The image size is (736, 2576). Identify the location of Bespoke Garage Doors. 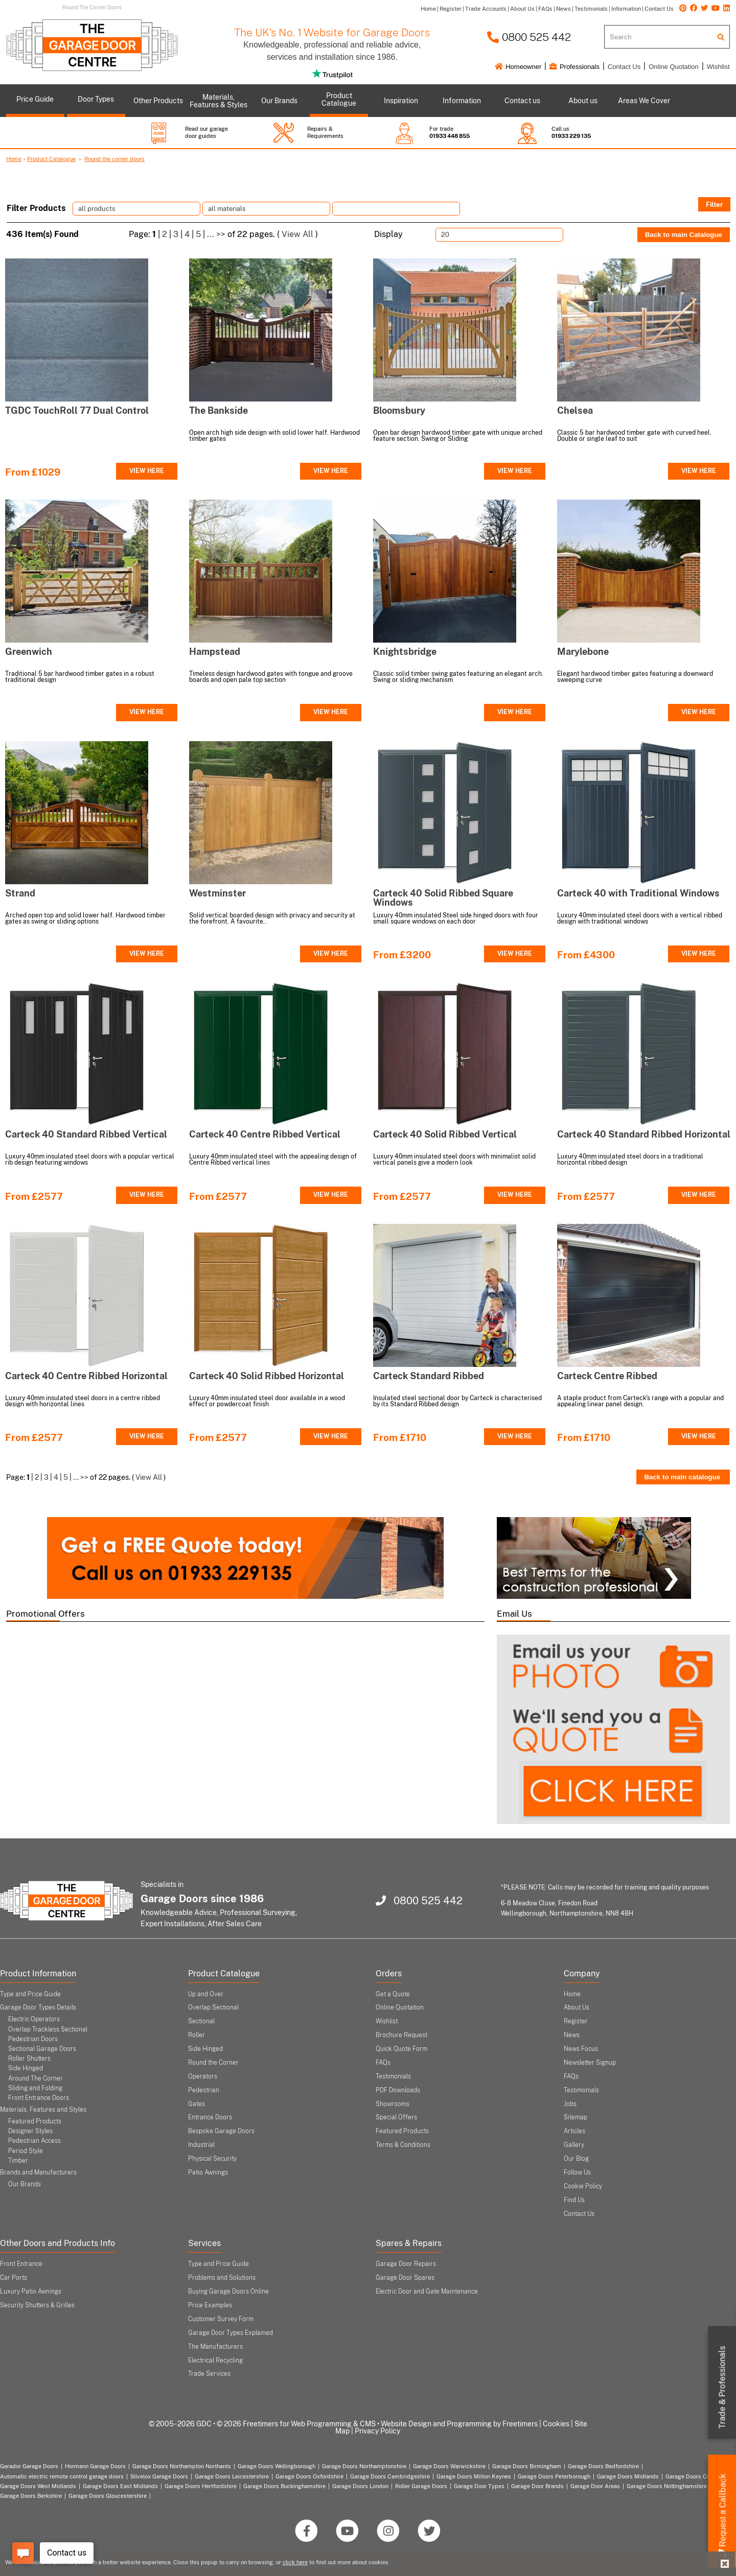
(221, 2131).